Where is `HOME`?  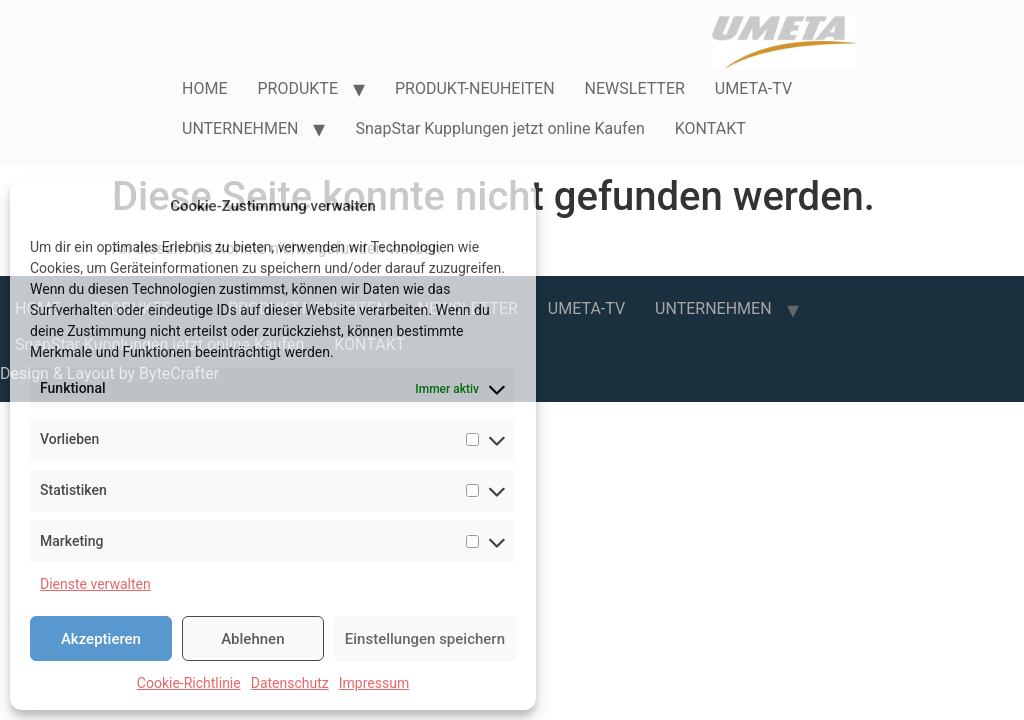 HOME is located at coordinates (204, 88).